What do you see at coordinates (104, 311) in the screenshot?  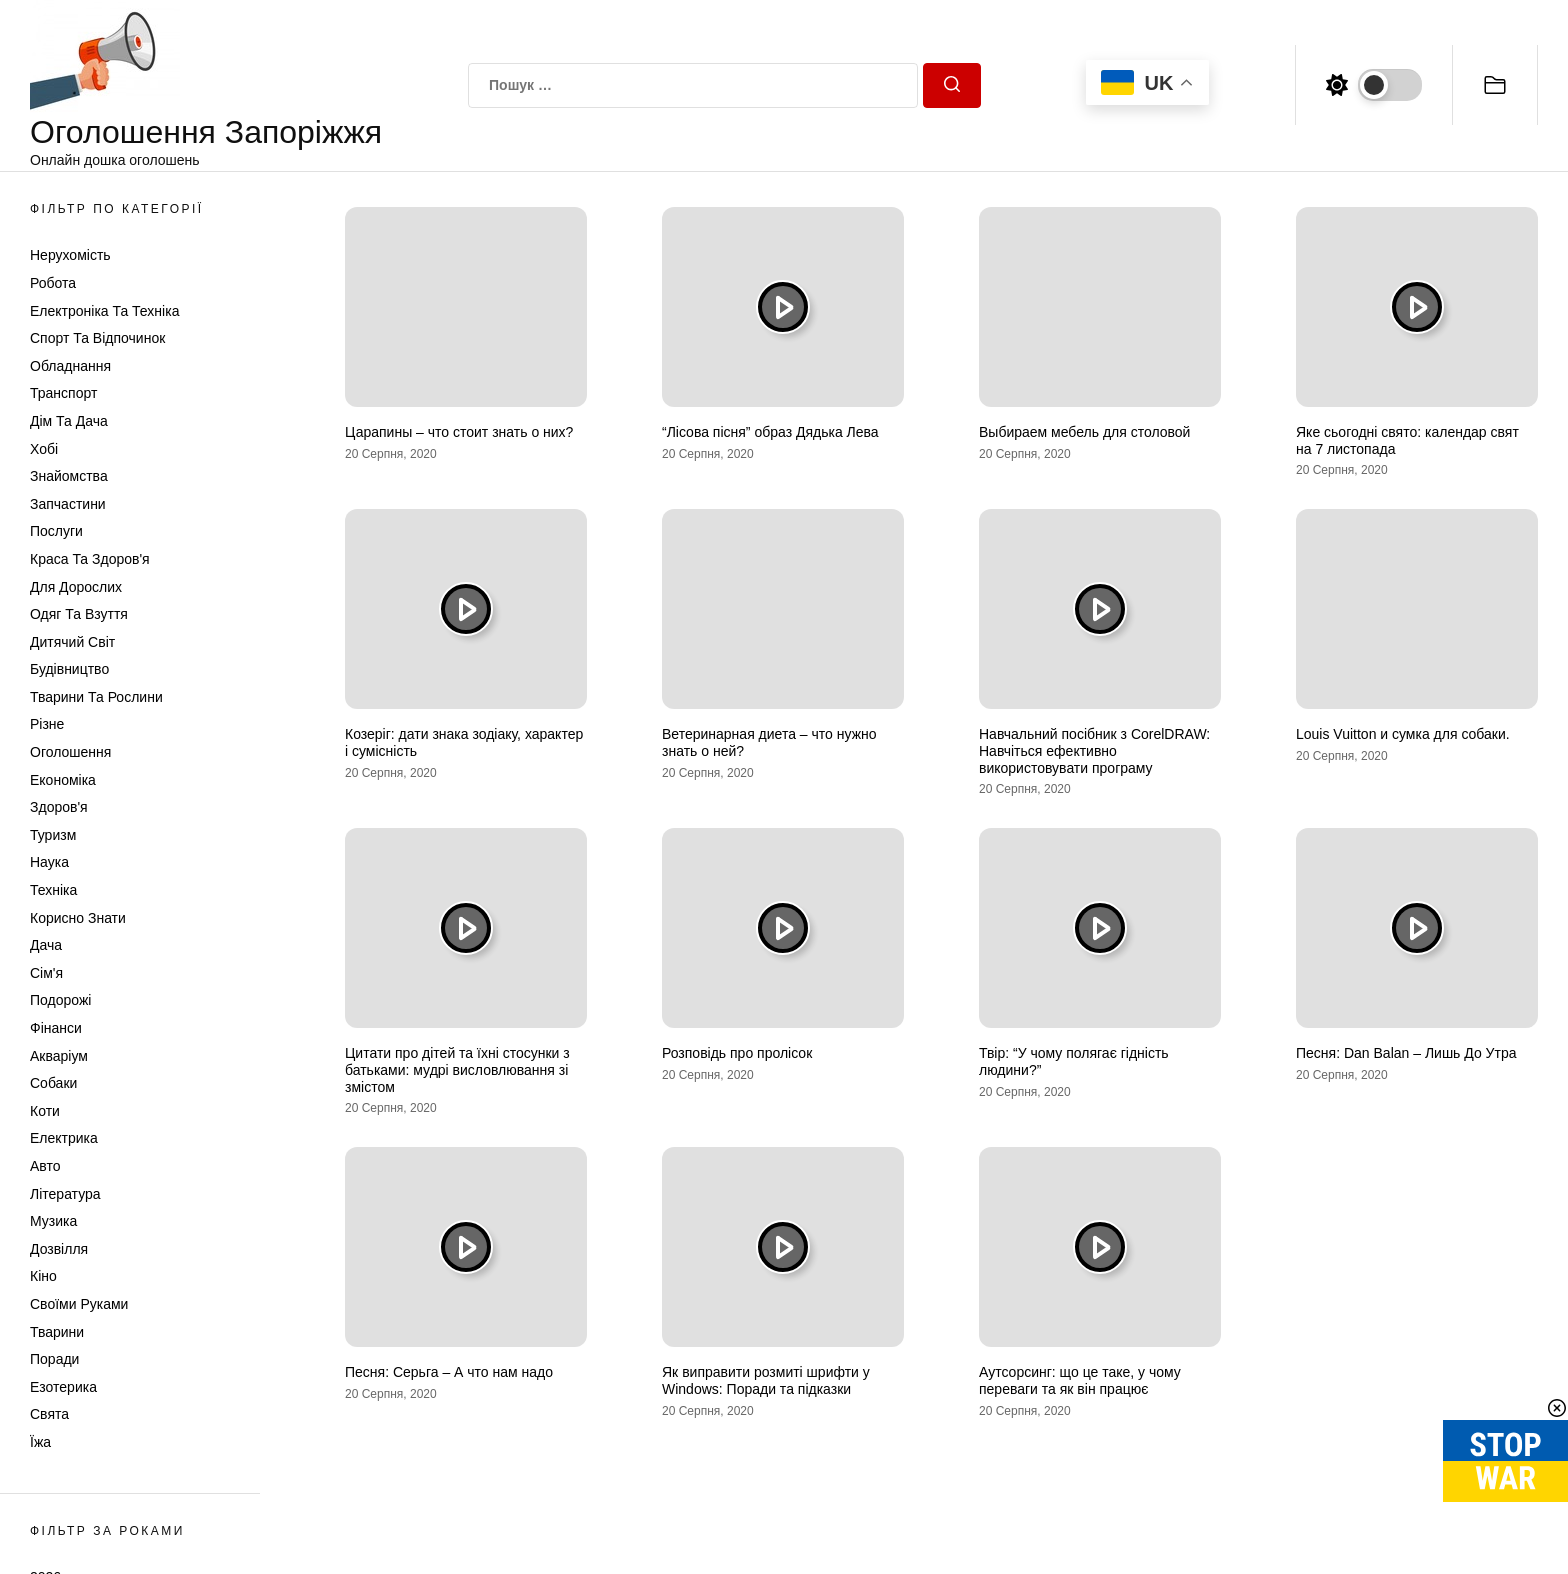 I see `Електроніка та техніка` at bounding box center [104, 311].